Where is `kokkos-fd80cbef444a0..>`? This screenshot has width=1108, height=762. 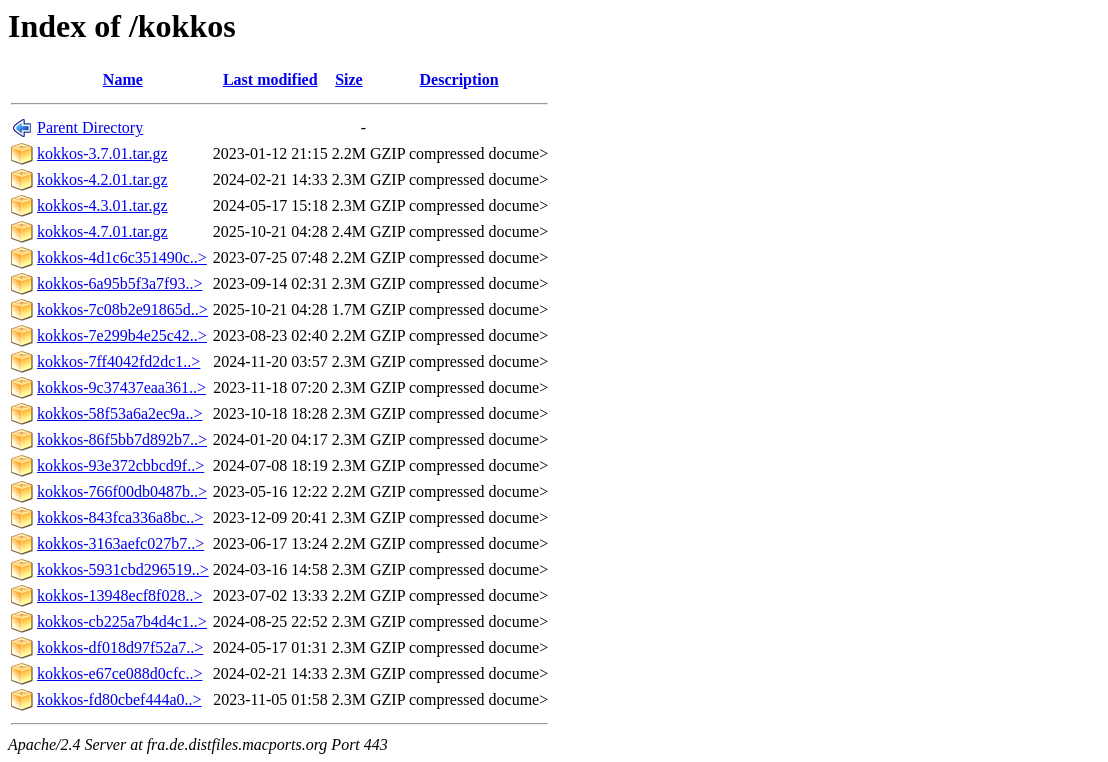 kokkos-fd80cbef444a0..> is located at coordinates (119, 699).